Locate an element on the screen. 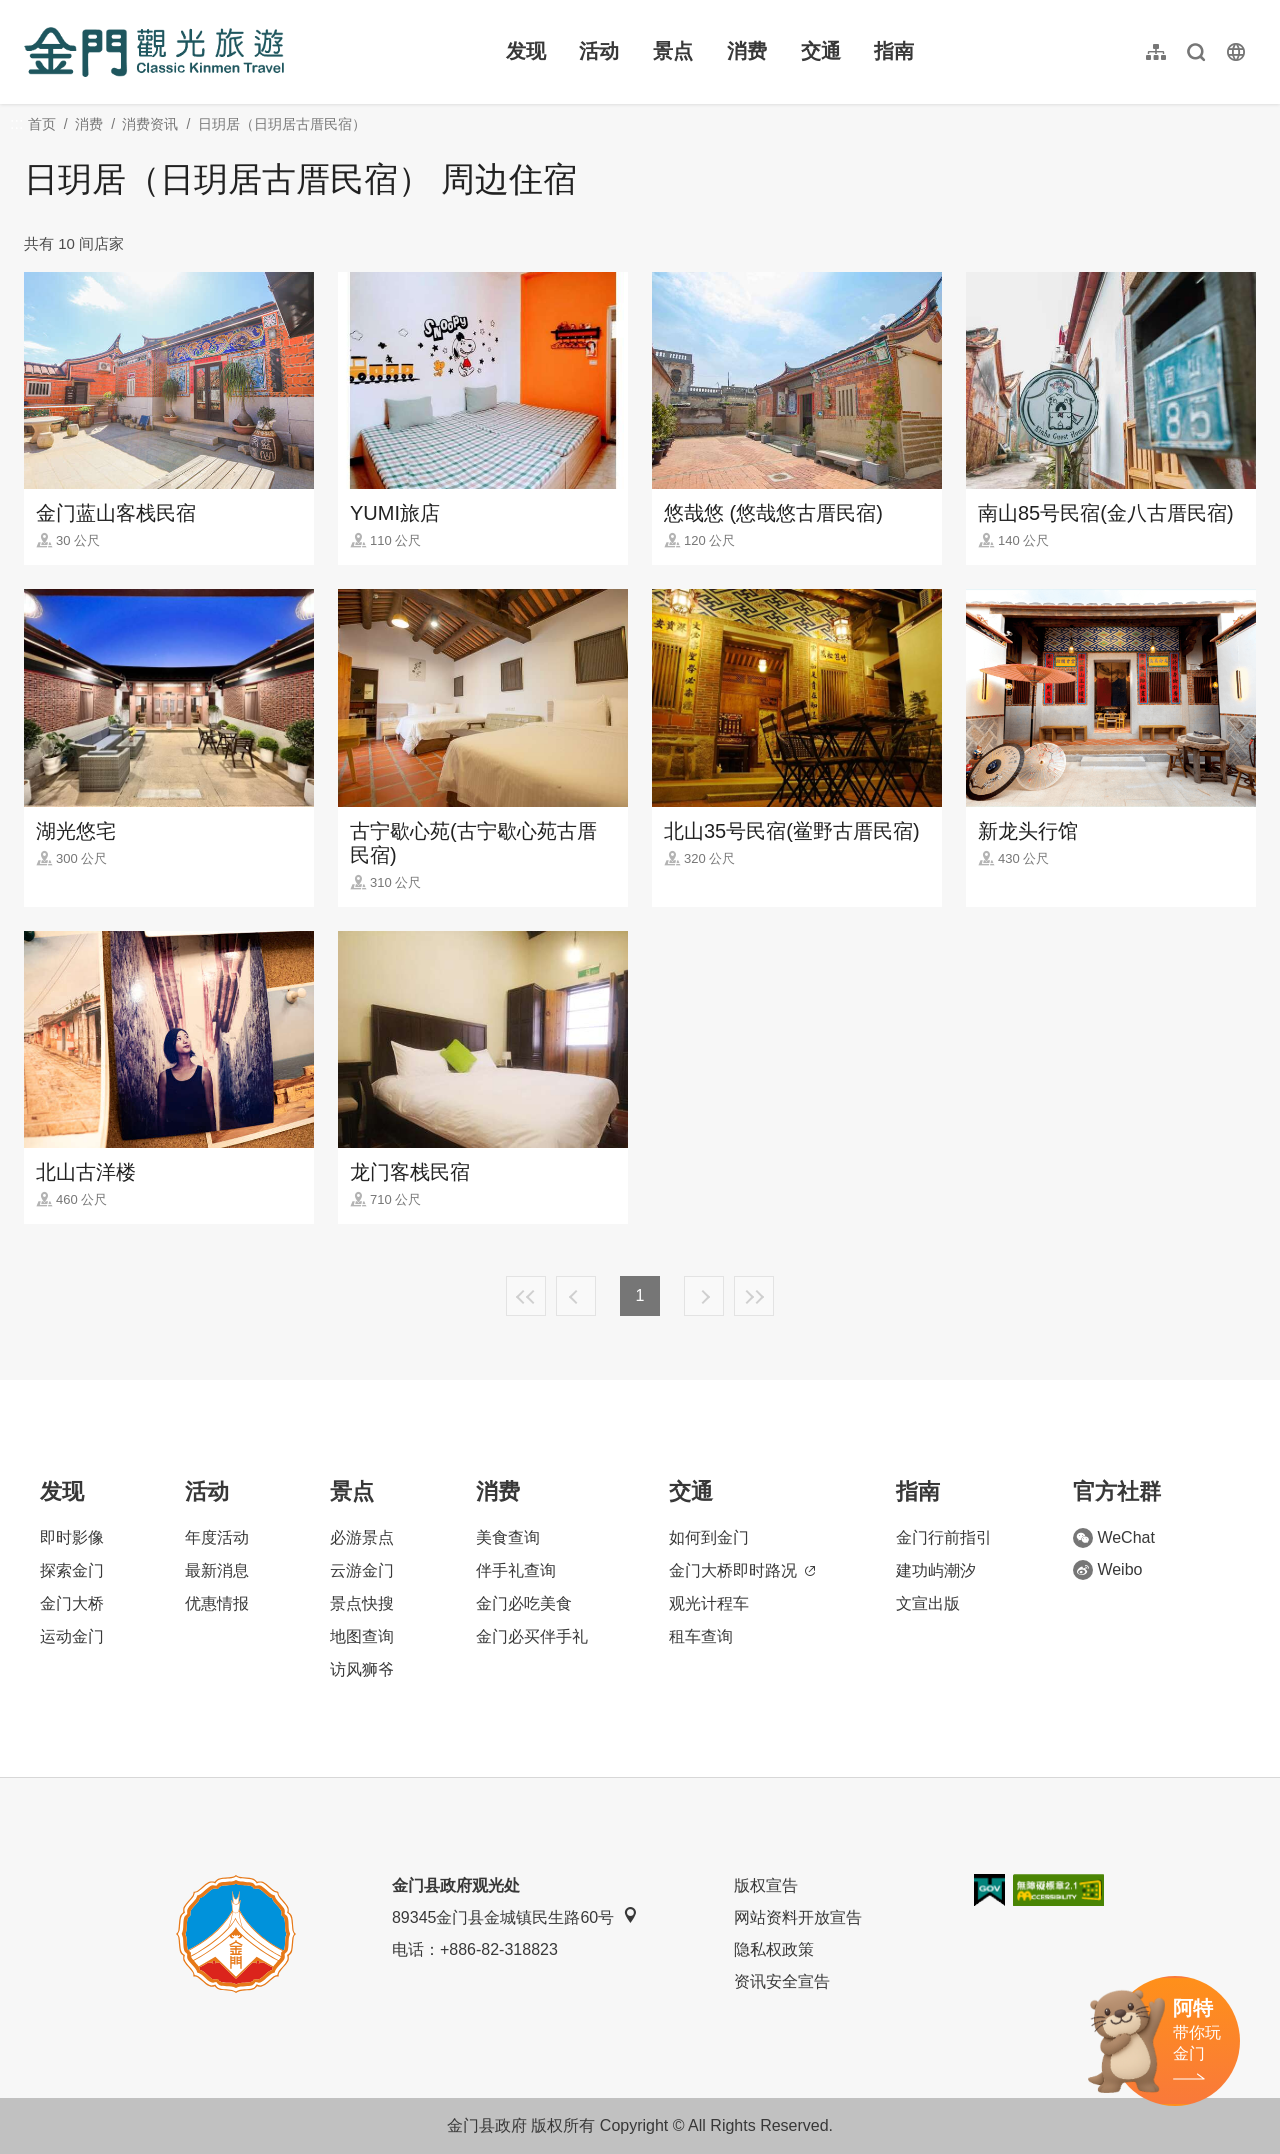 The height and width of the screenshot is (2154, 1280). 如何到金门 is located at coordinates (709, 1537).